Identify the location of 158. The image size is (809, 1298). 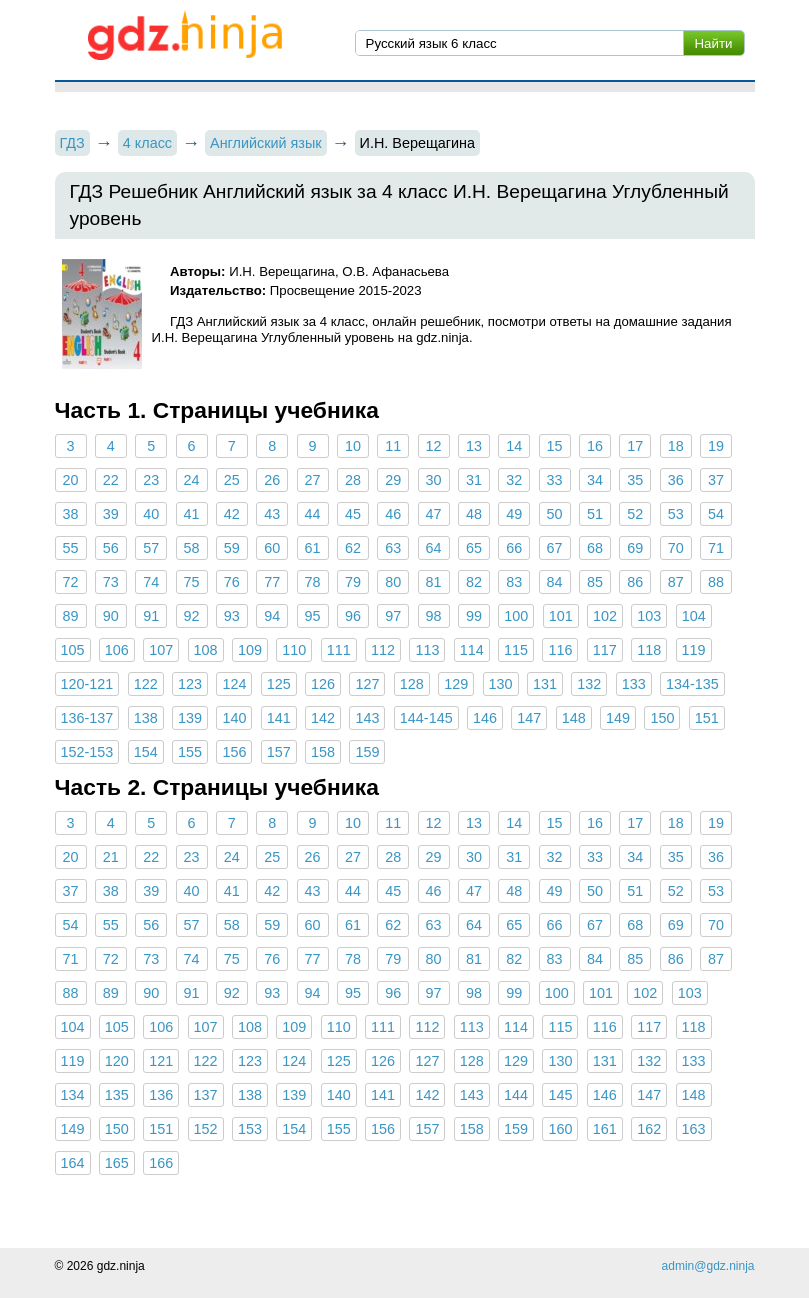
(323, 752).